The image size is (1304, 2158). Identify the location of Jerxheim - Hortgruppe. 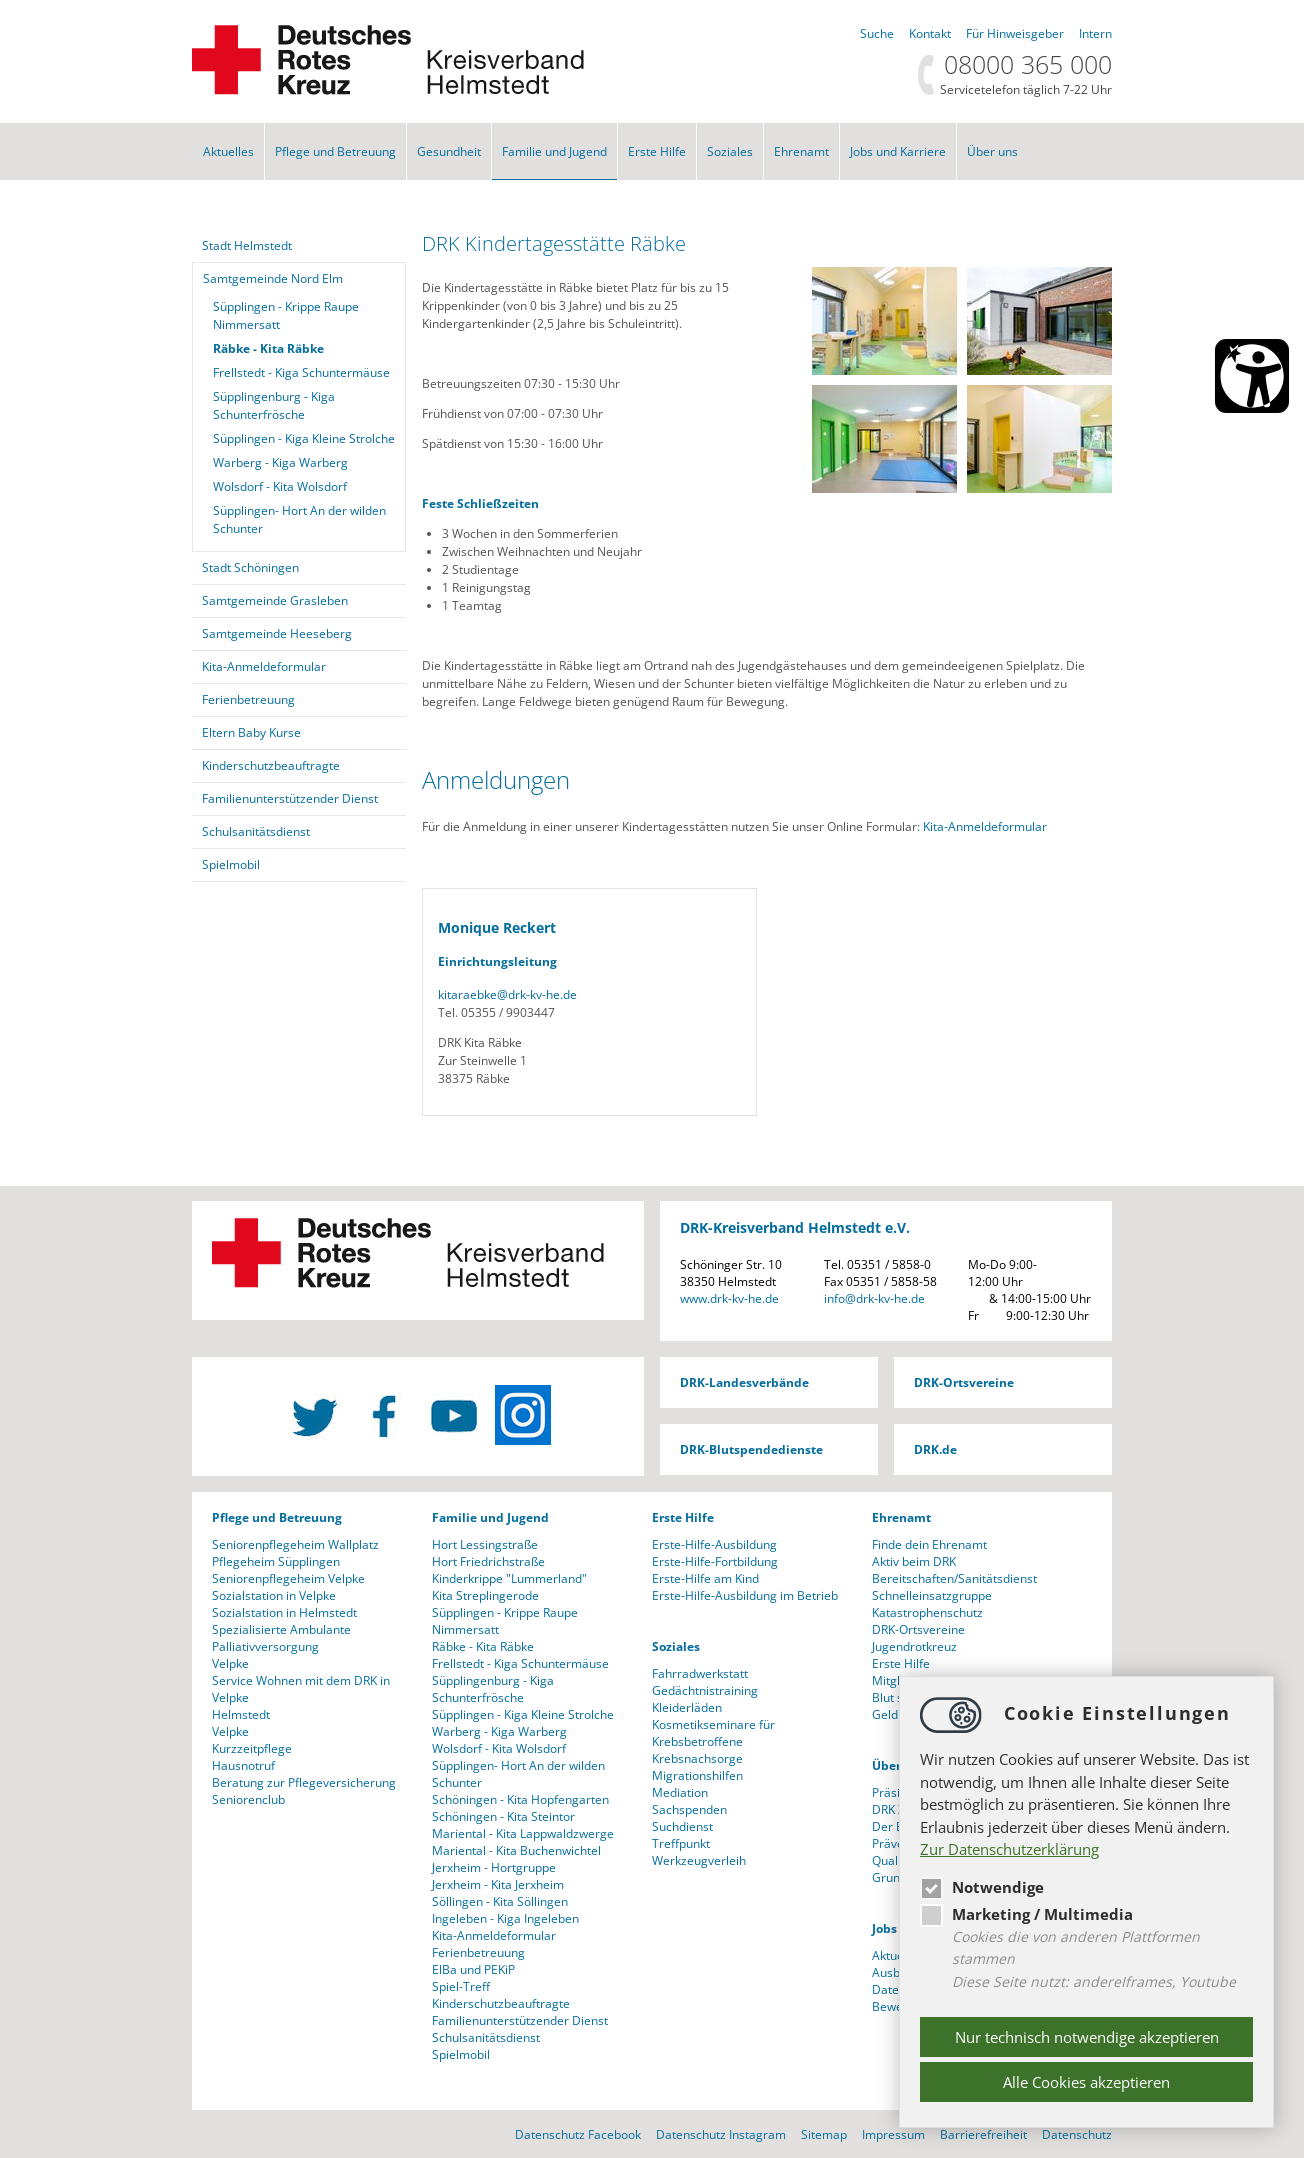
(494, 1867).